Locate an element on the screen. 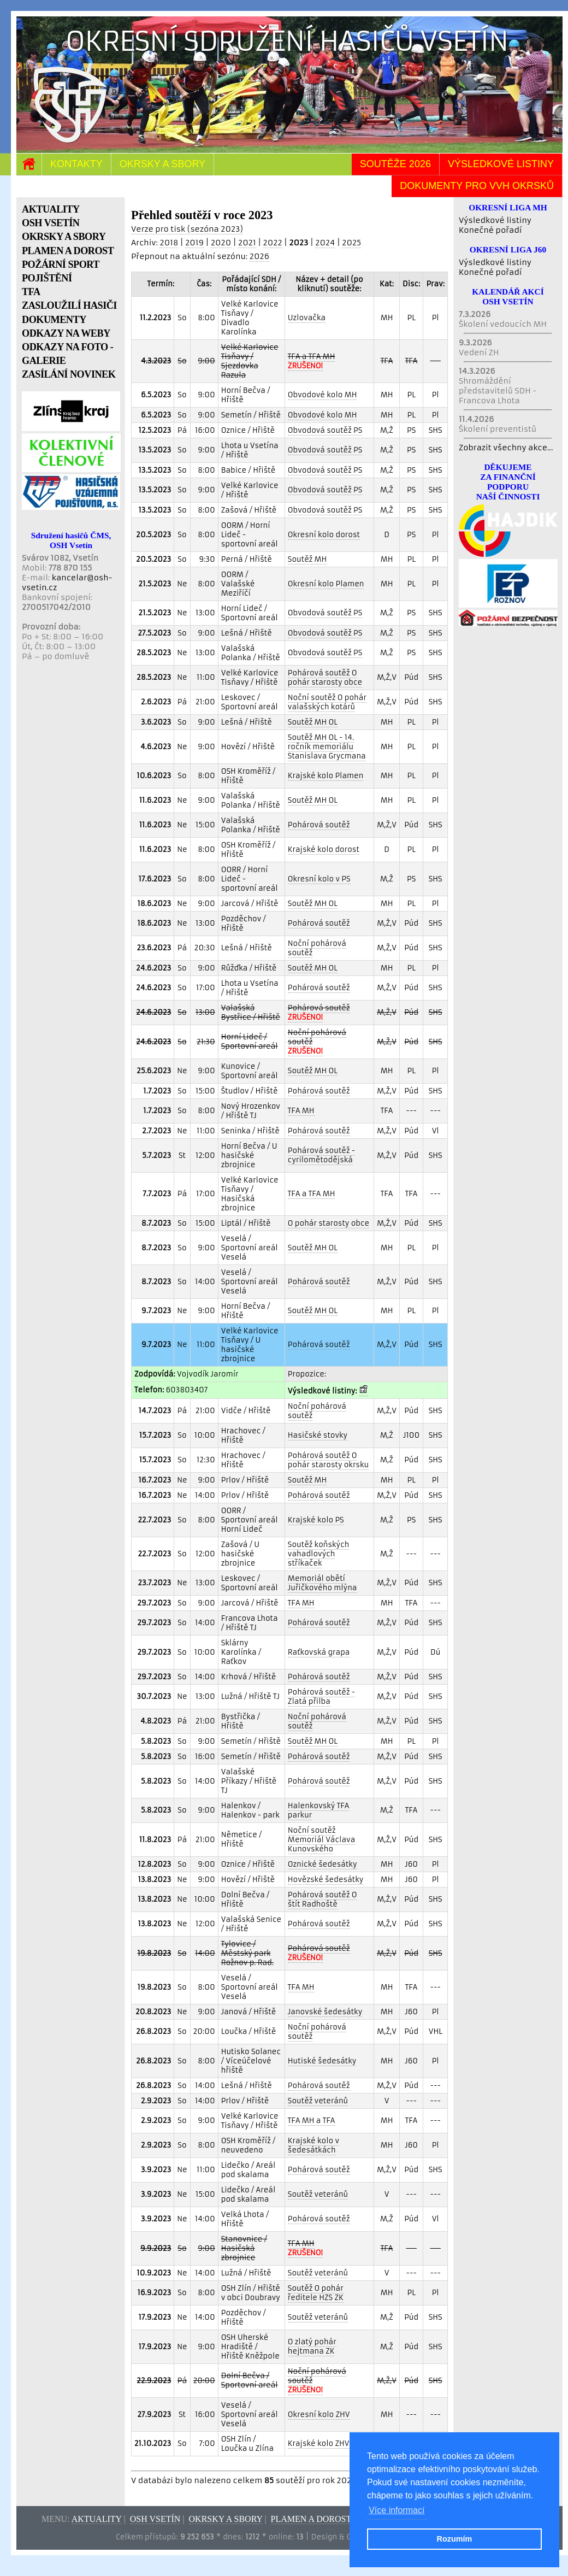 Image resolution: width=568 pixels, height=2576 pixels. Více informací [button] is located at coordinates (396, 2510).